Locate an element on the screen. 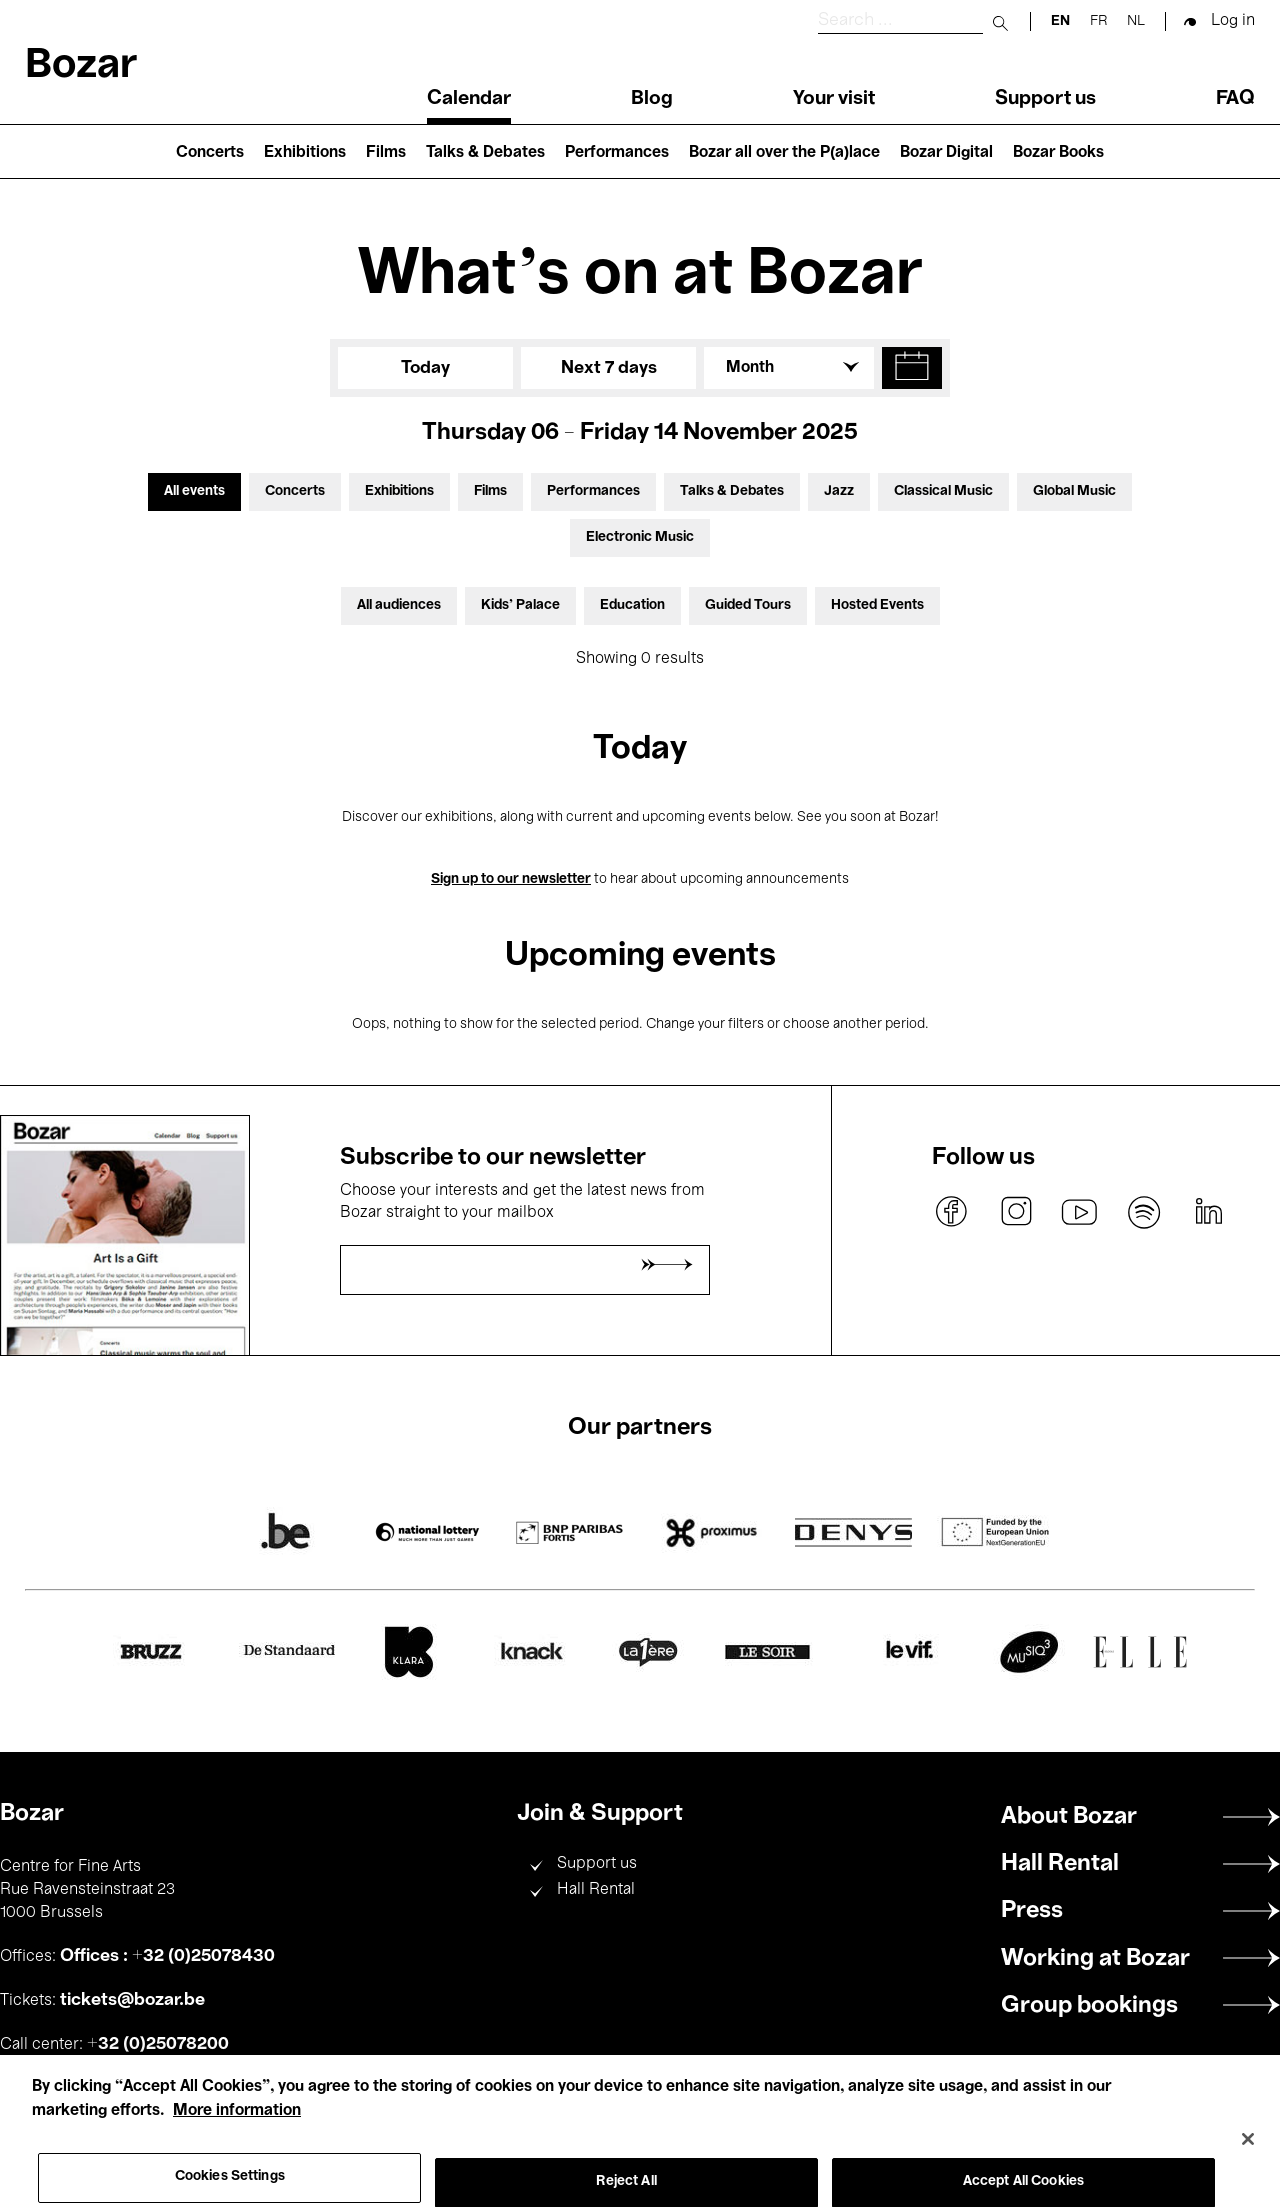  Support us is located at coordinates (1045, 99).